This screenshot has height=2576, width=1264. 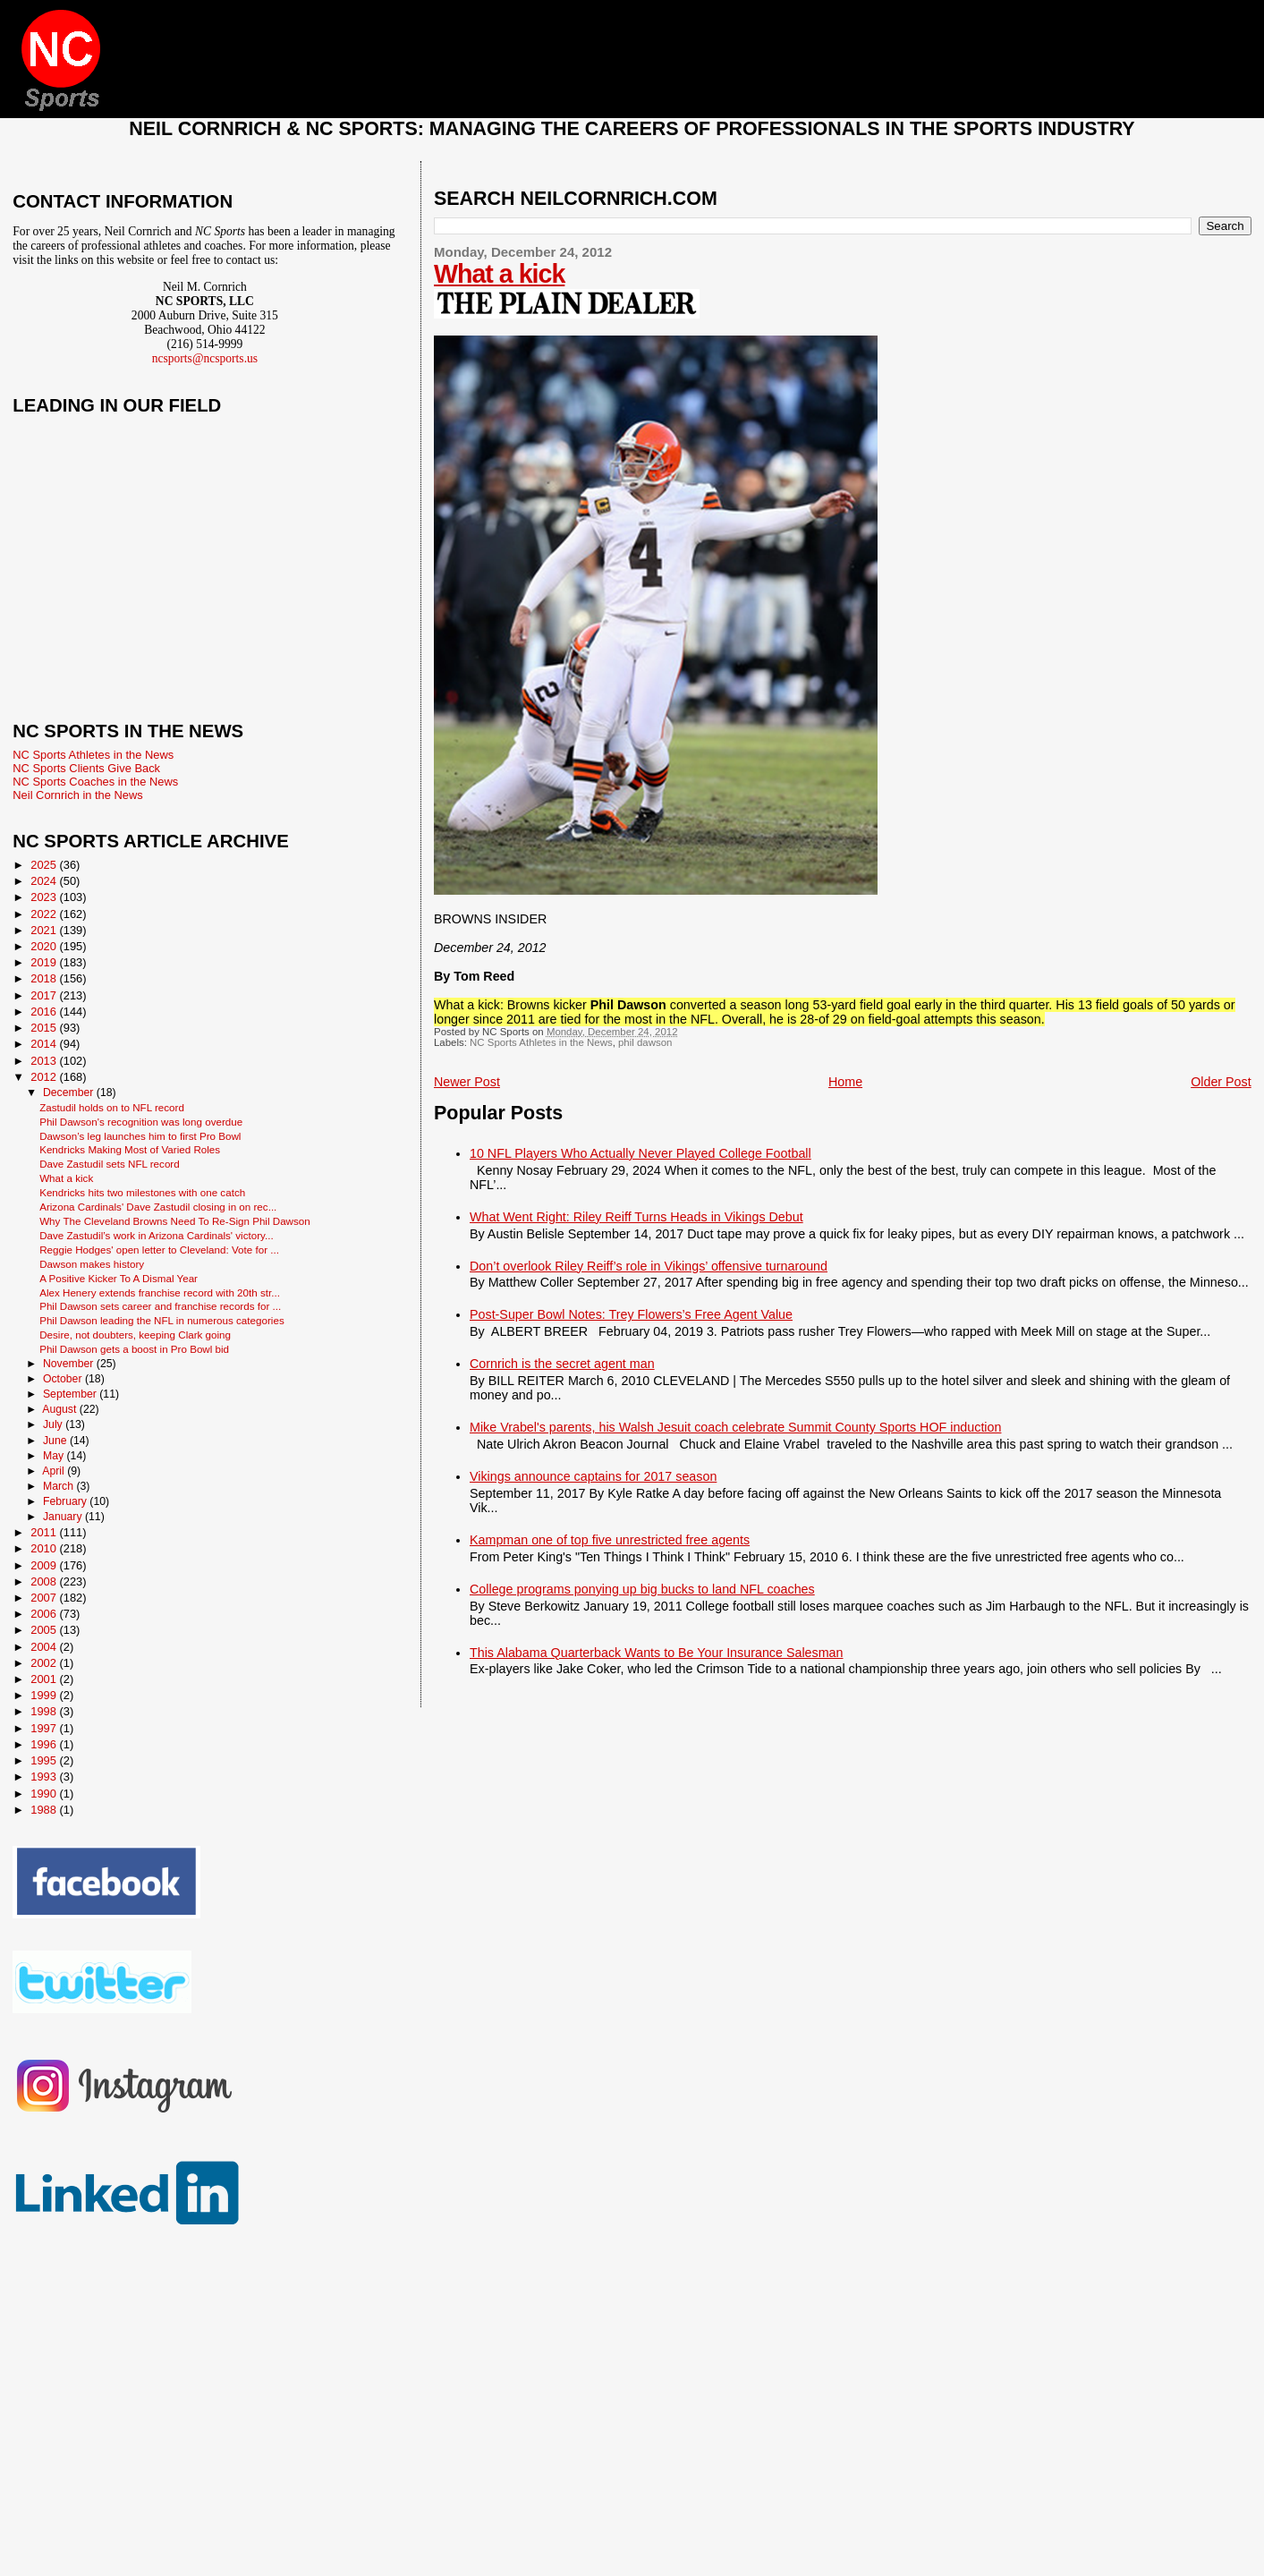 I want to click on Dawson makes history, so click(x=91, y=1264).